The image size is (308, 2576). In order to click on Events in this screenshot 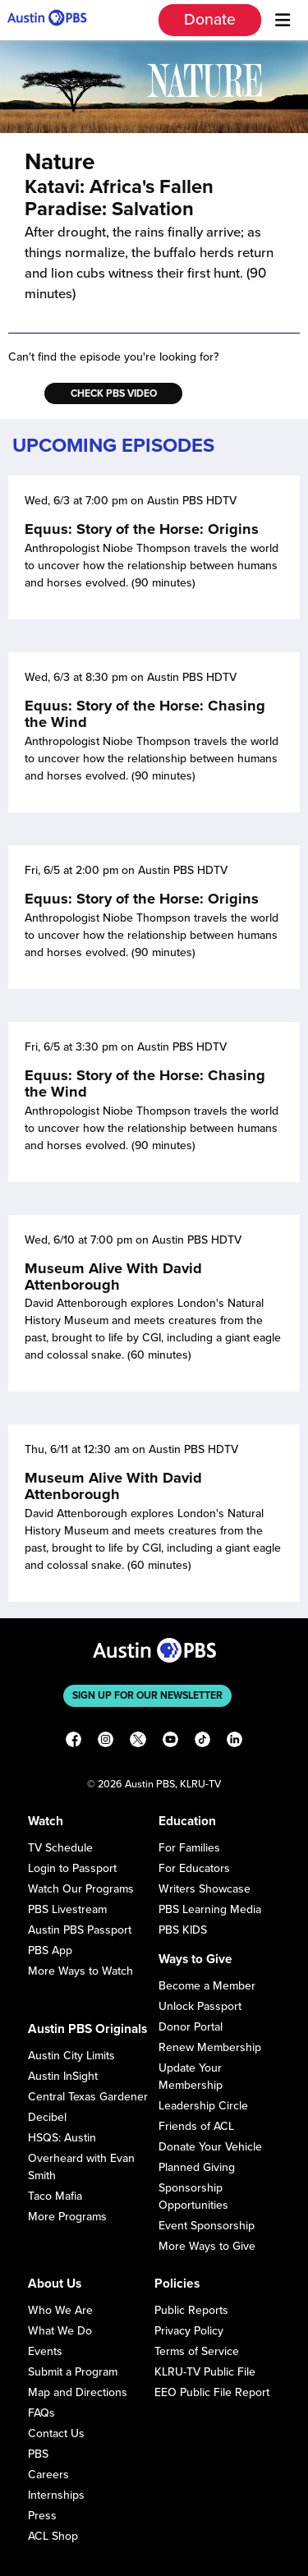, I will do `click(45, 2351)`.